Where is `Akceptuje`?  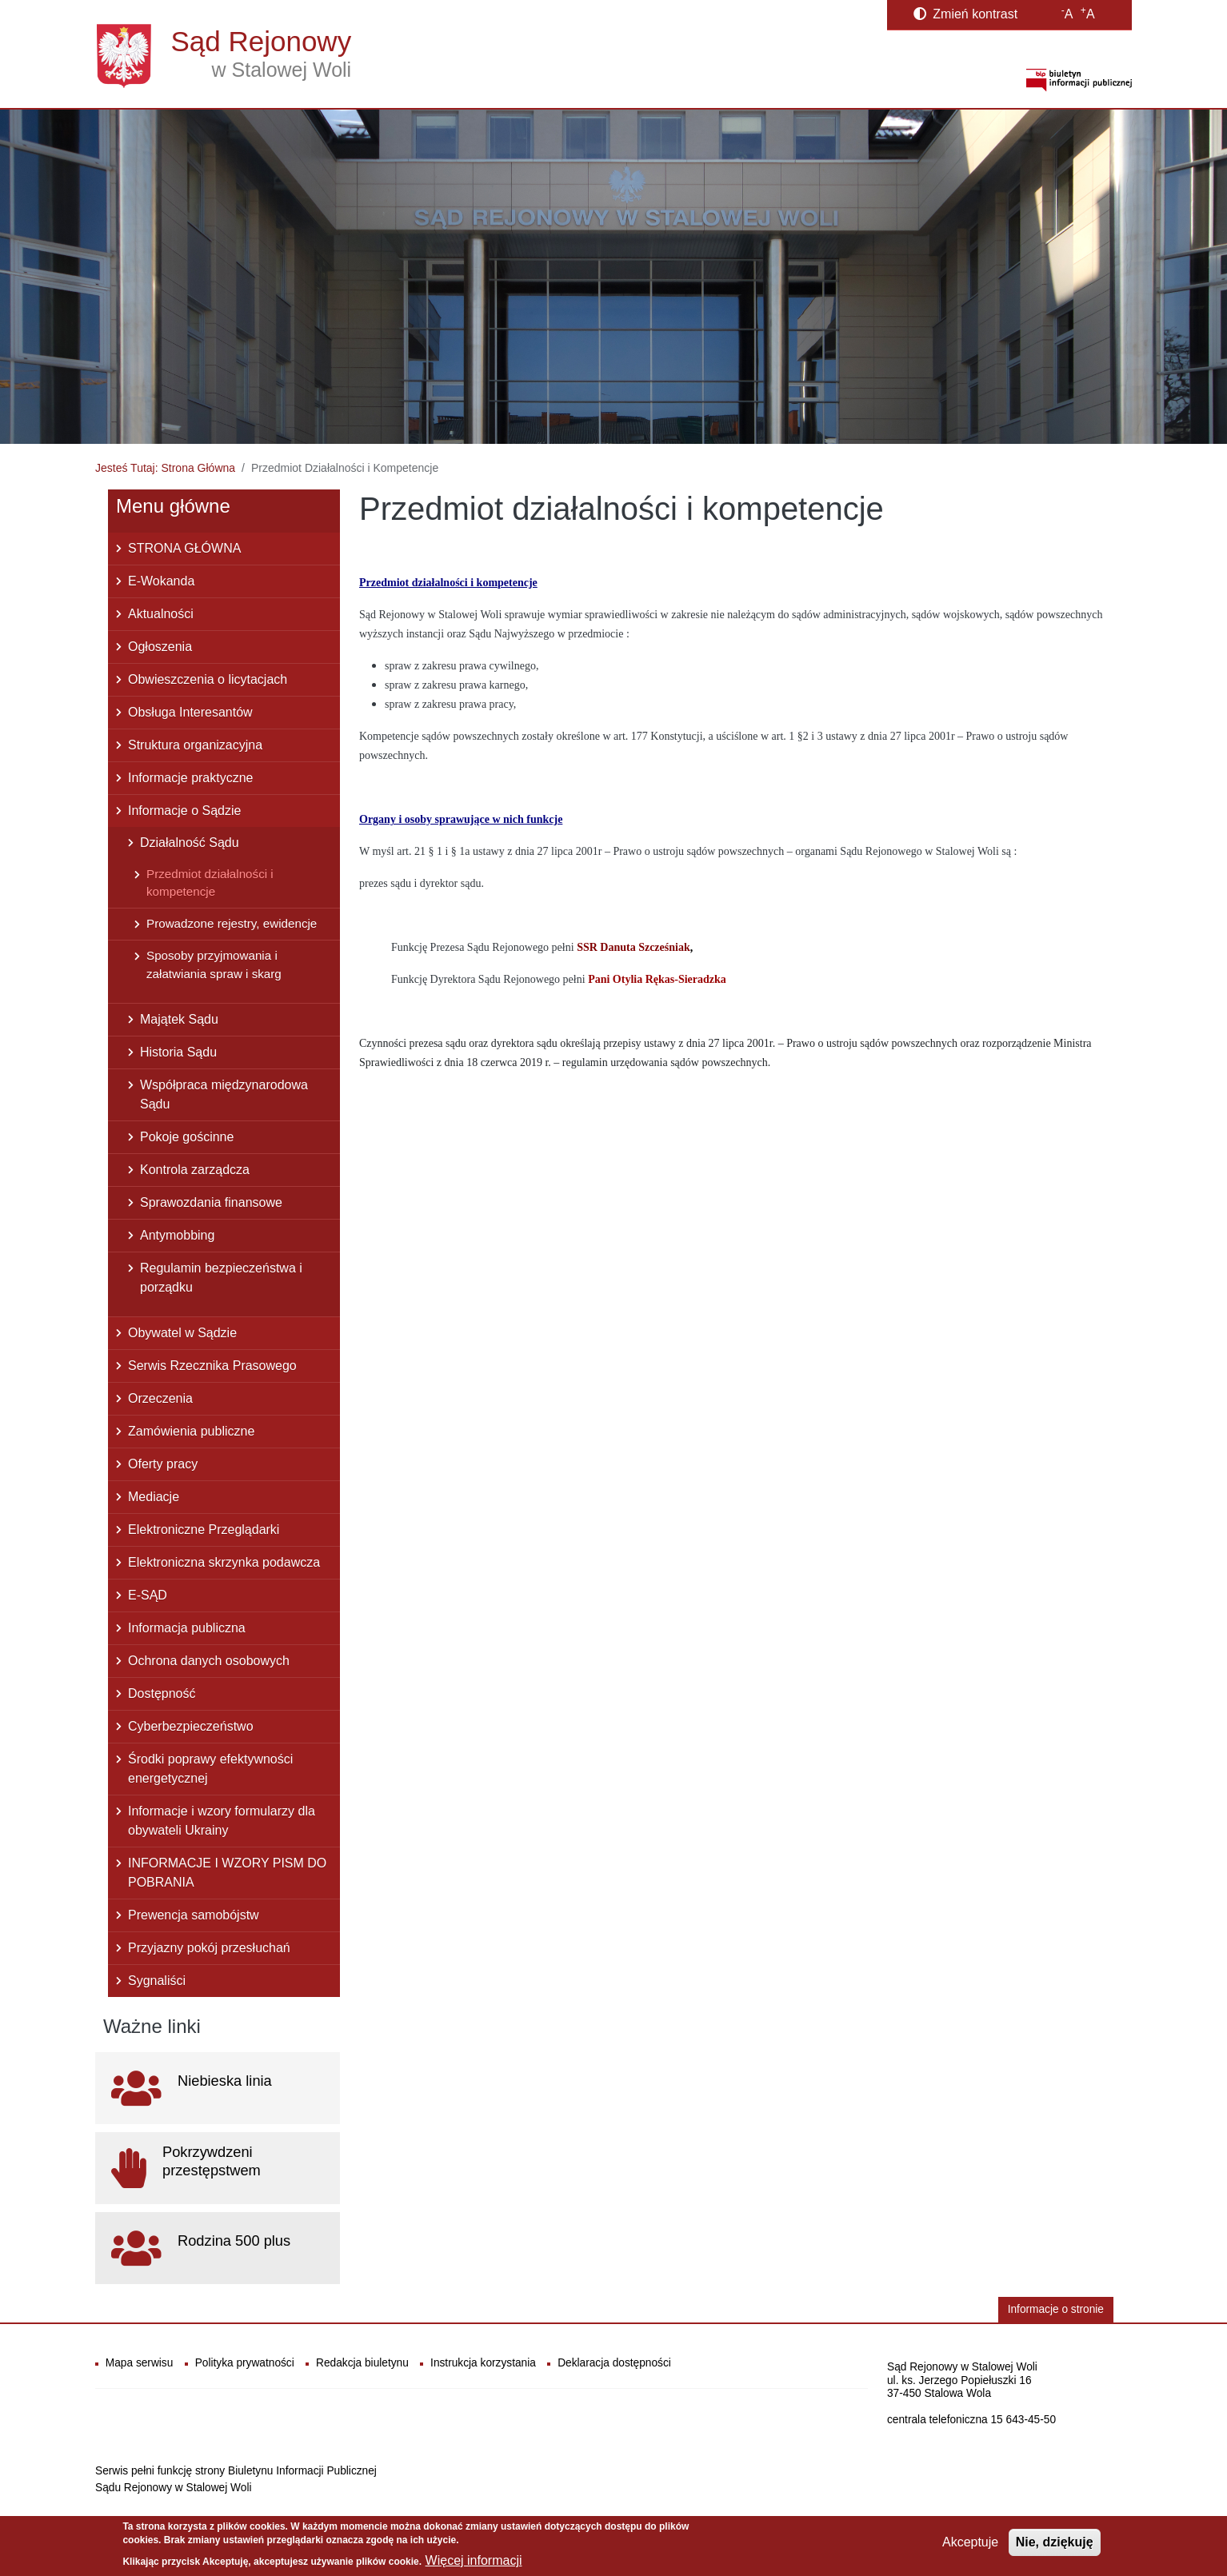 Akceptuje is located at coordinates (970, 2542).